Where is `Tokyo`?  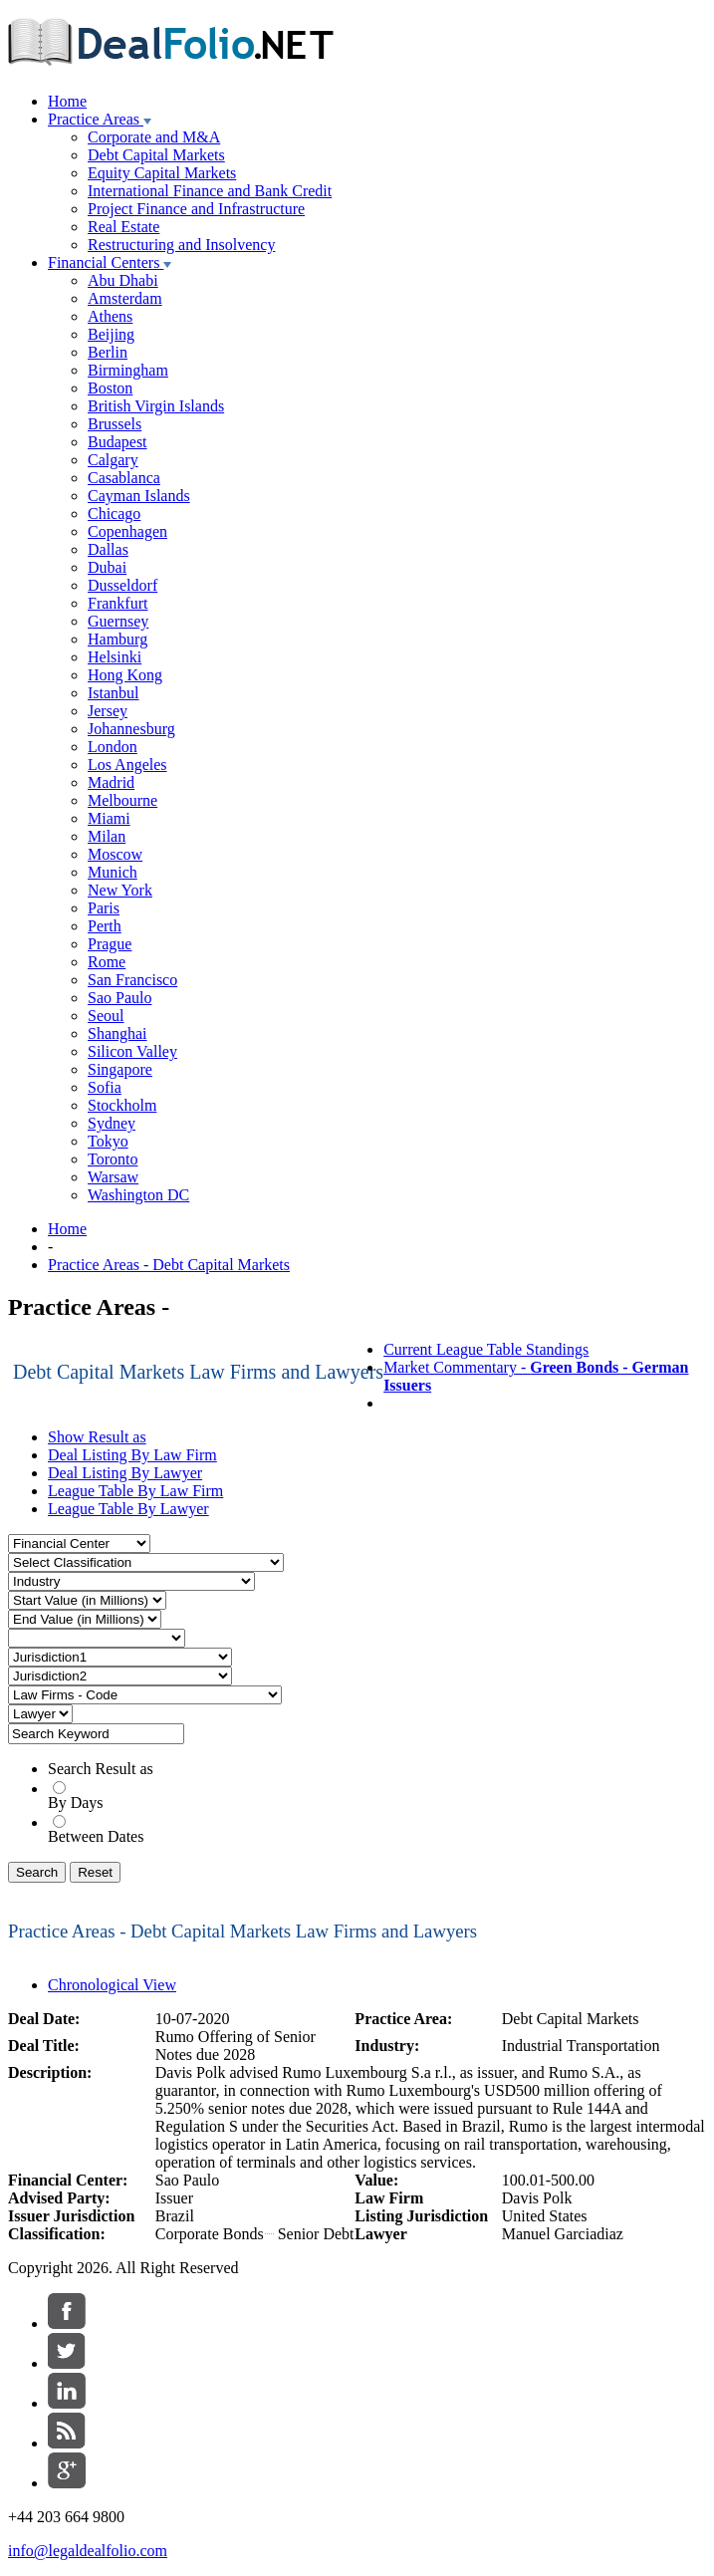
Tokyo is located at coordinates (108, 1141).